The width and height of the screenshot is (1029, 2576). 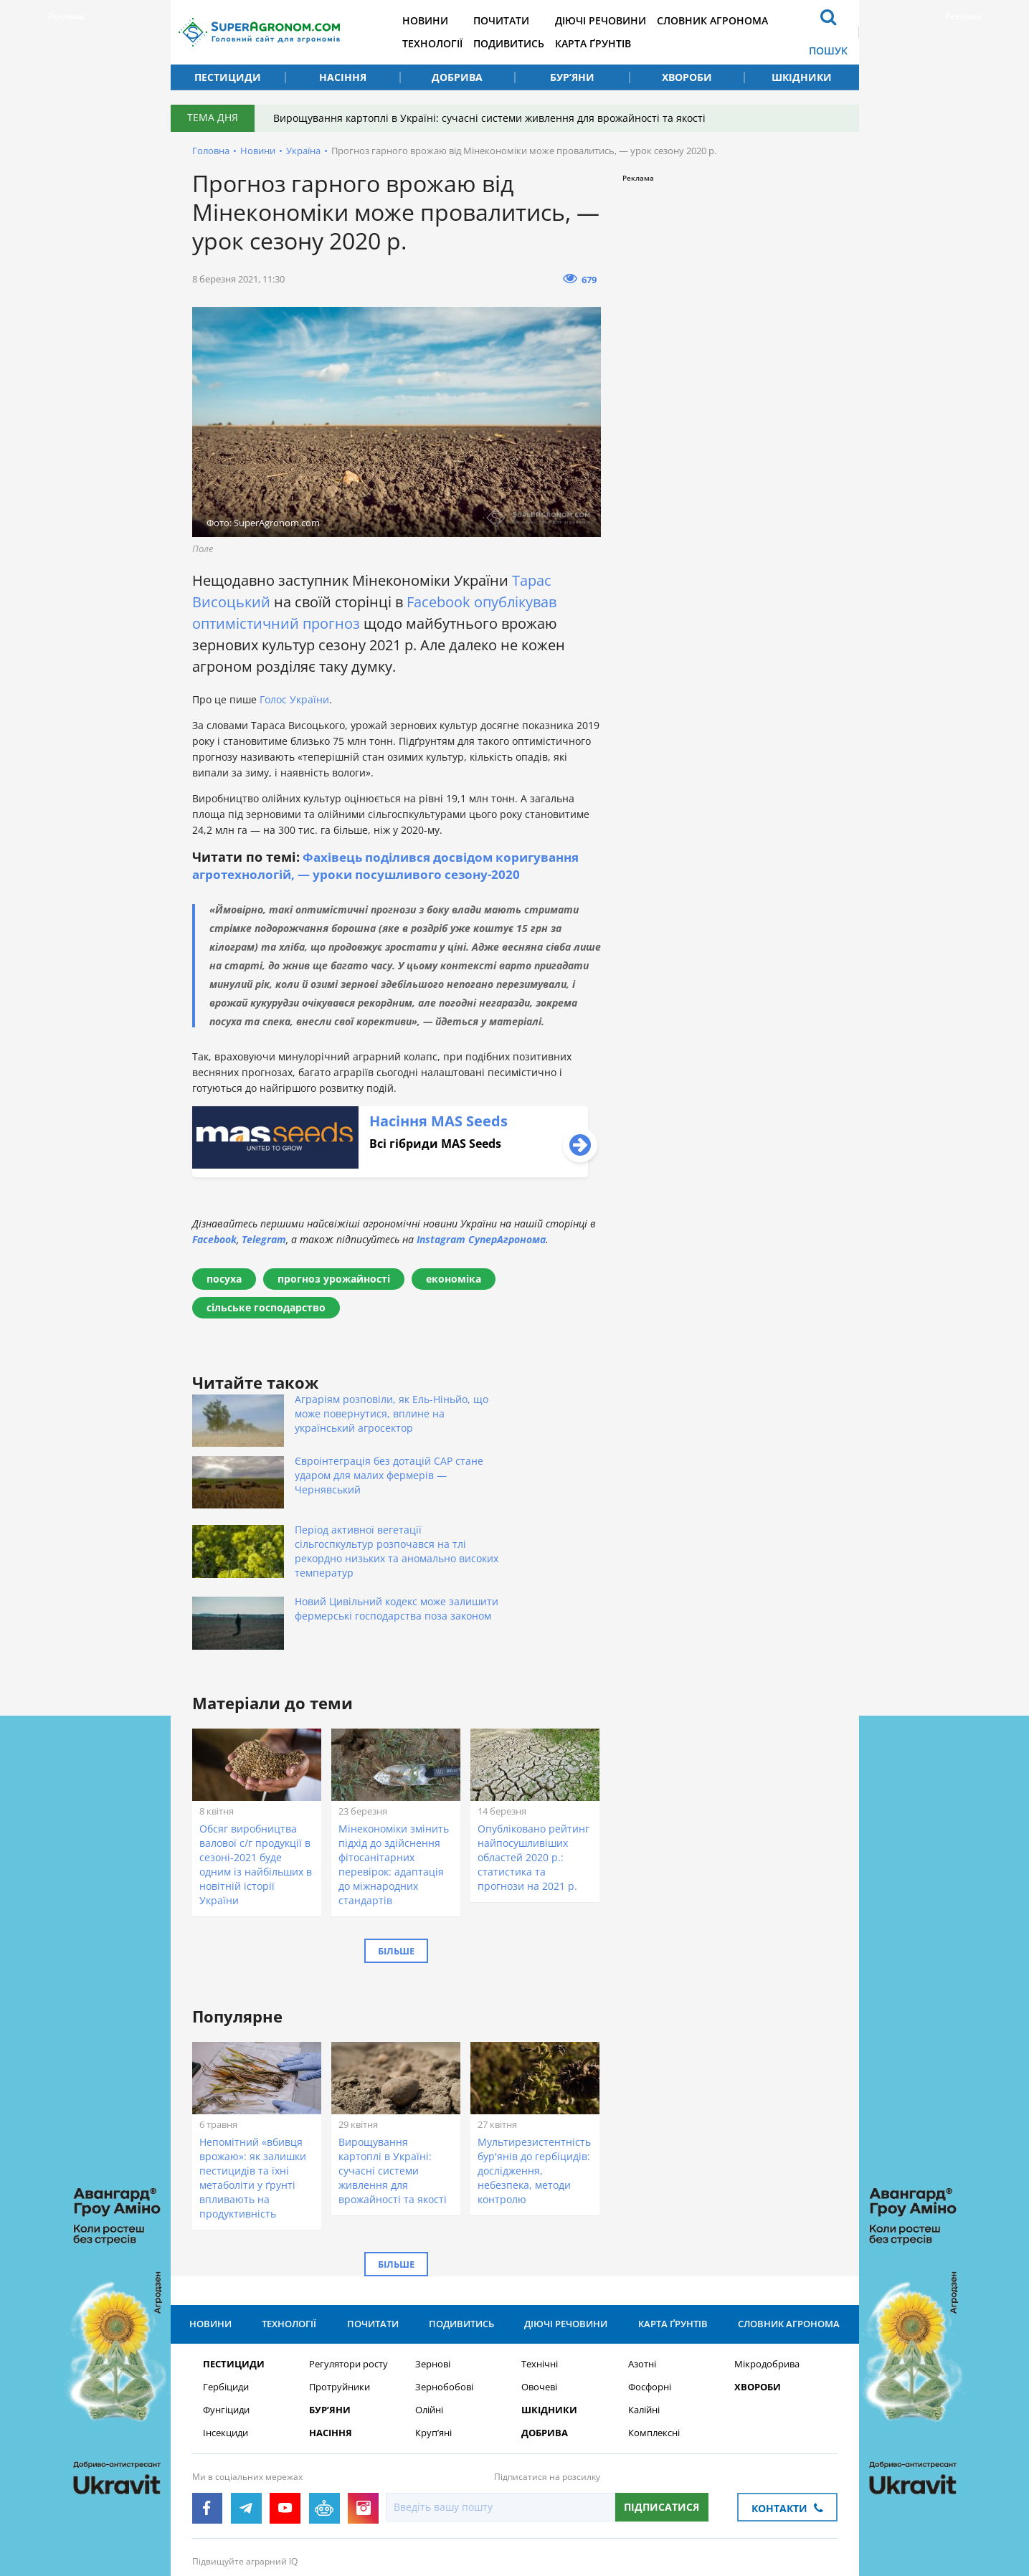 I want to click on Telegram, so click(x=264, y=1239).